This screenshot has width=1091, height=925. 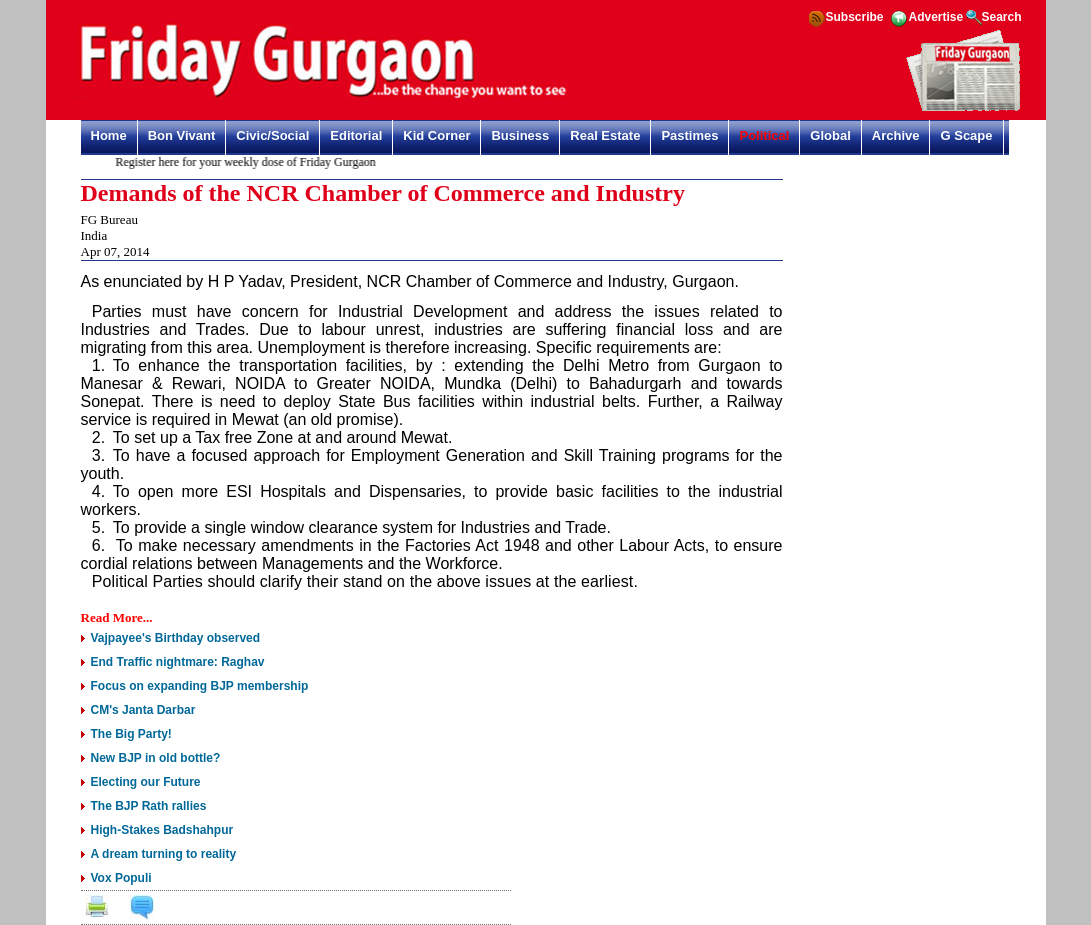 I want to click on Bon Vivant, so click(x=182, y=135).